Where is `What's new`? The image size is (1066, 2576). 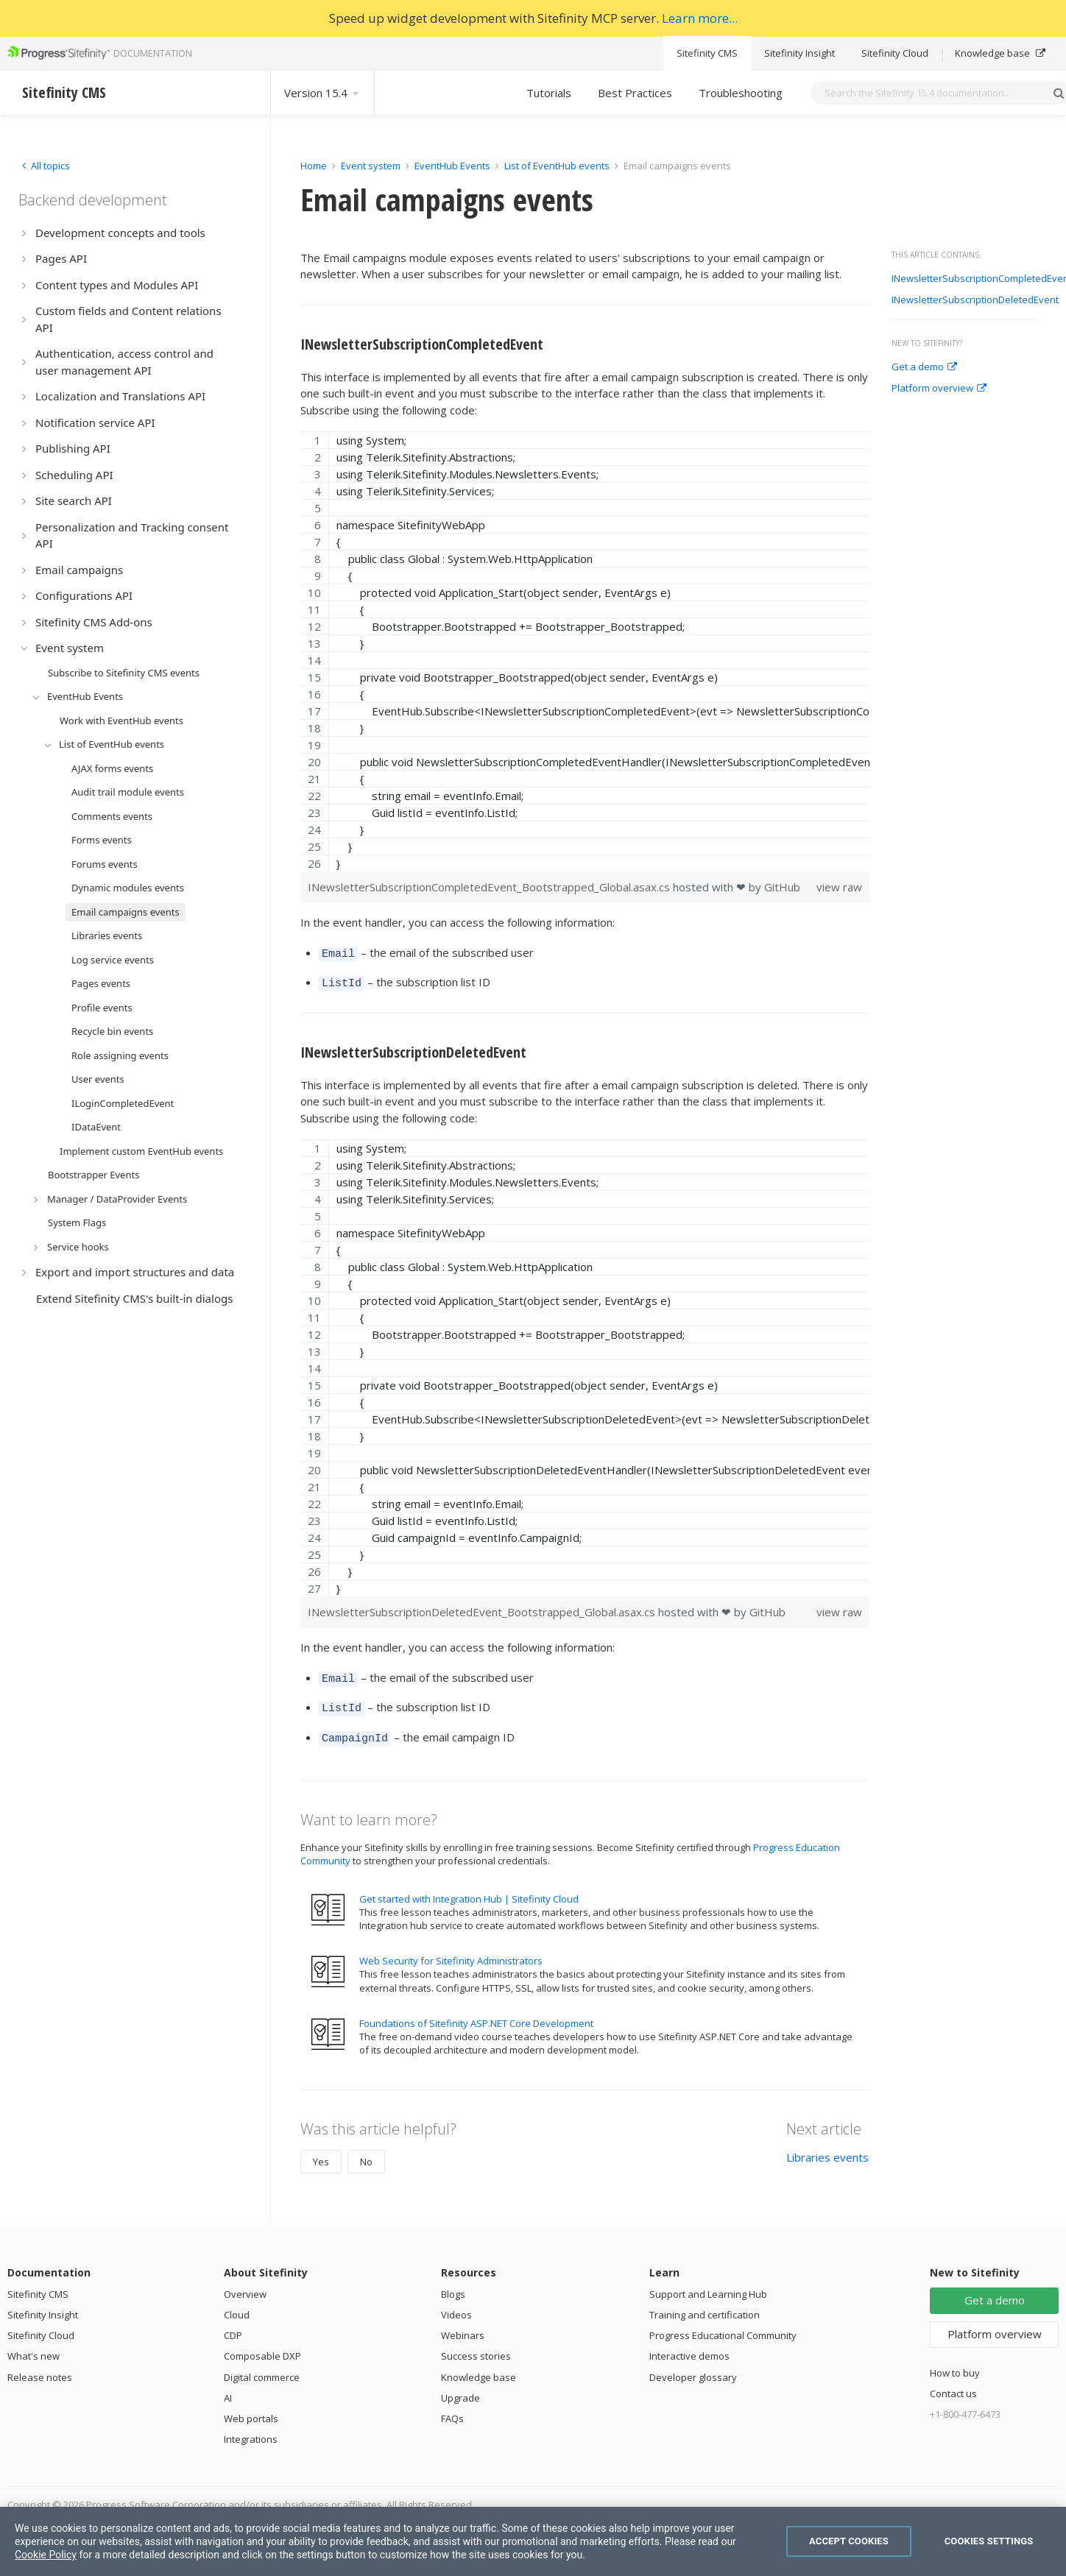 What's new is located at coordinates (33, 2345).